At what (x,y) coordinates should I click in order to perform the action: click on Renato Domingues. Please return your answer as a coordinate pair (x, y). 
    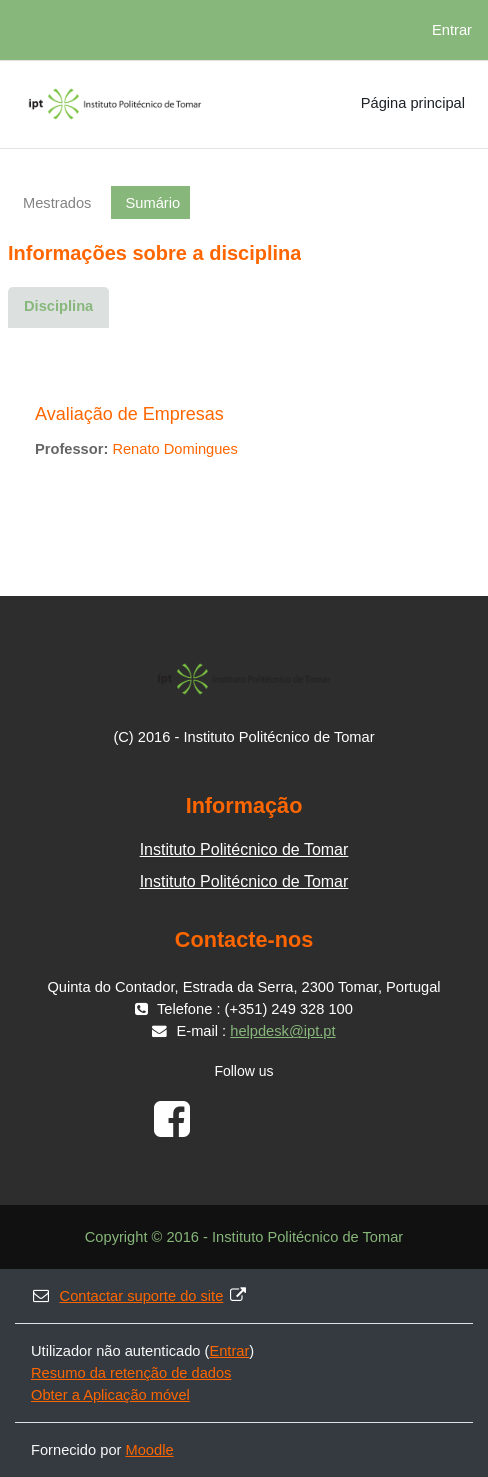
    Looking at the image, I should click on (174, 449).